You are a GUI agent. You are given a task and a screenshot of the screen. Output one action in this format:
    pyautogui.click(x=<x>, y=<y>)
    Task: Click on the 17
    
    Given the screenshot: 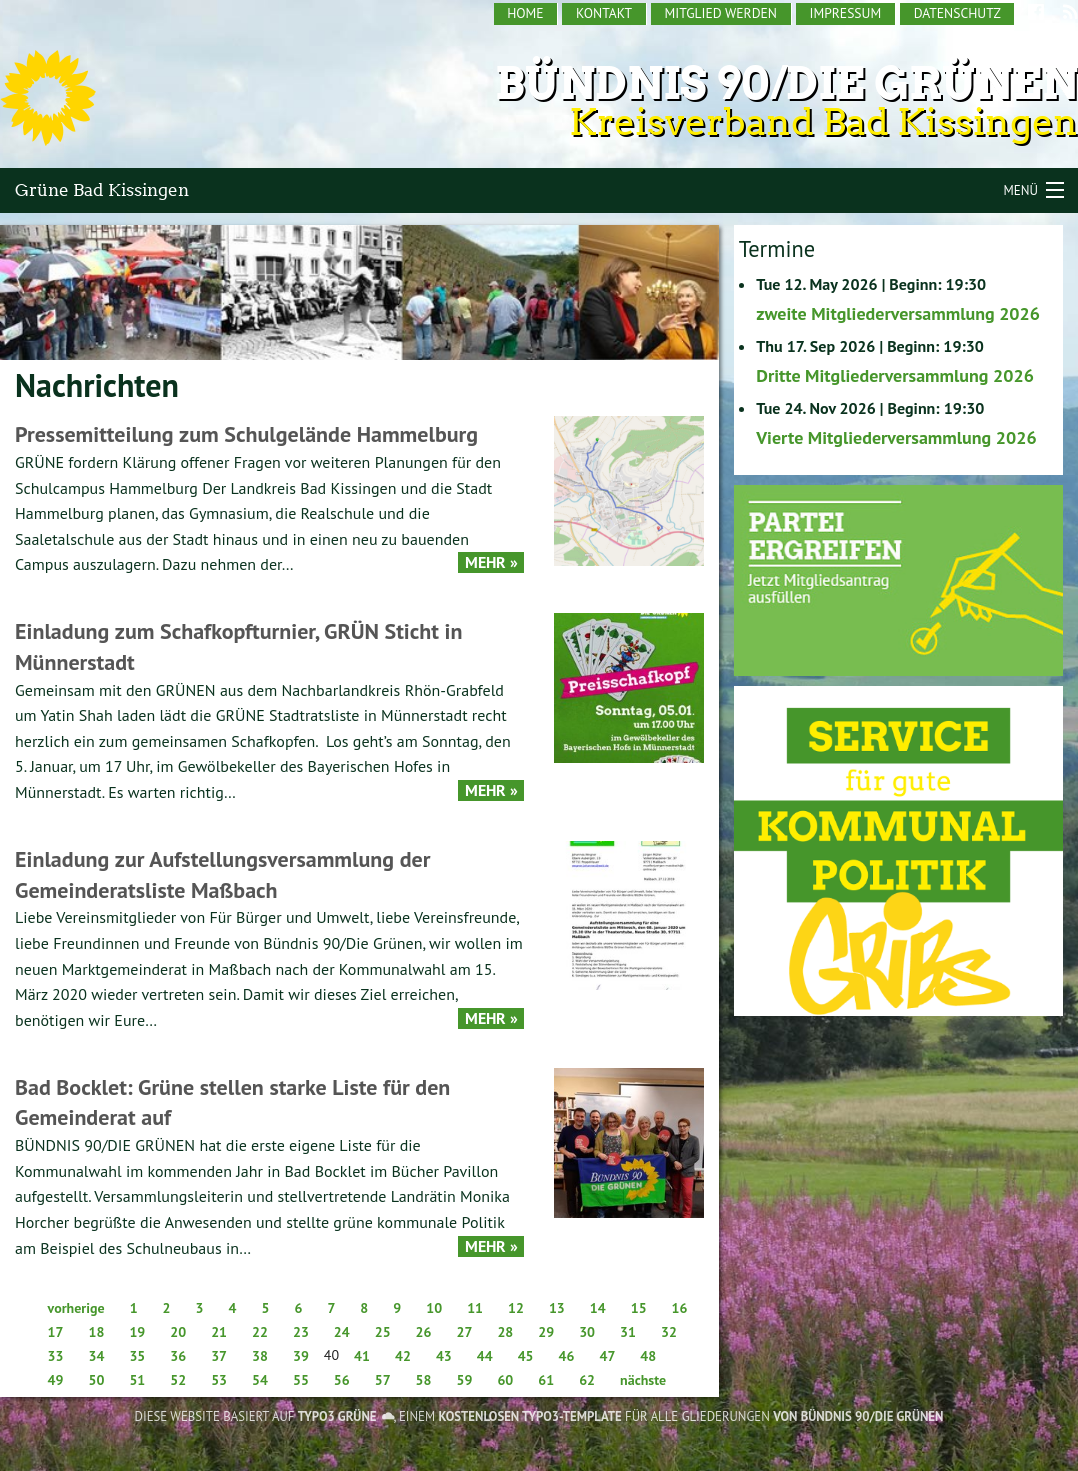 What is the action you would take?
    pyautogui.click(x=56, y=1332)
    